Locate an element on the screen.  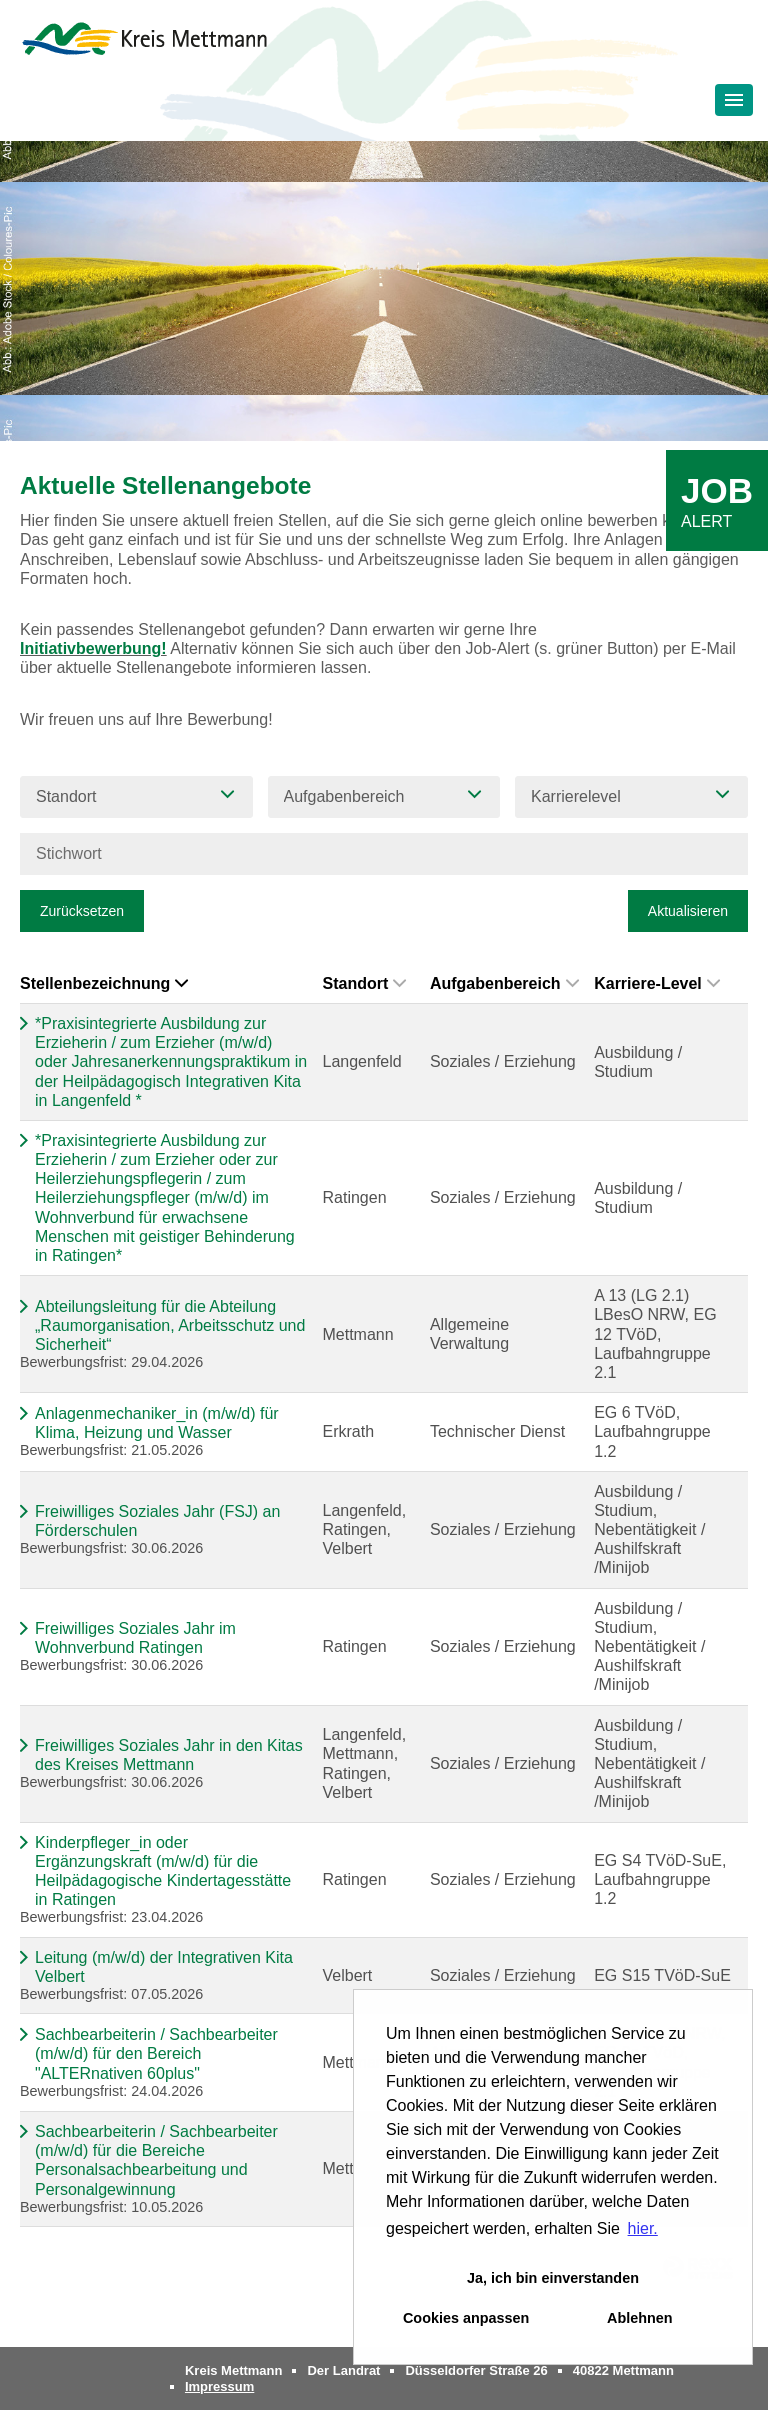
Freiwilliges Soziales Jahr (FSJ) an Förderschulen is located at coordinates (157, 1521).